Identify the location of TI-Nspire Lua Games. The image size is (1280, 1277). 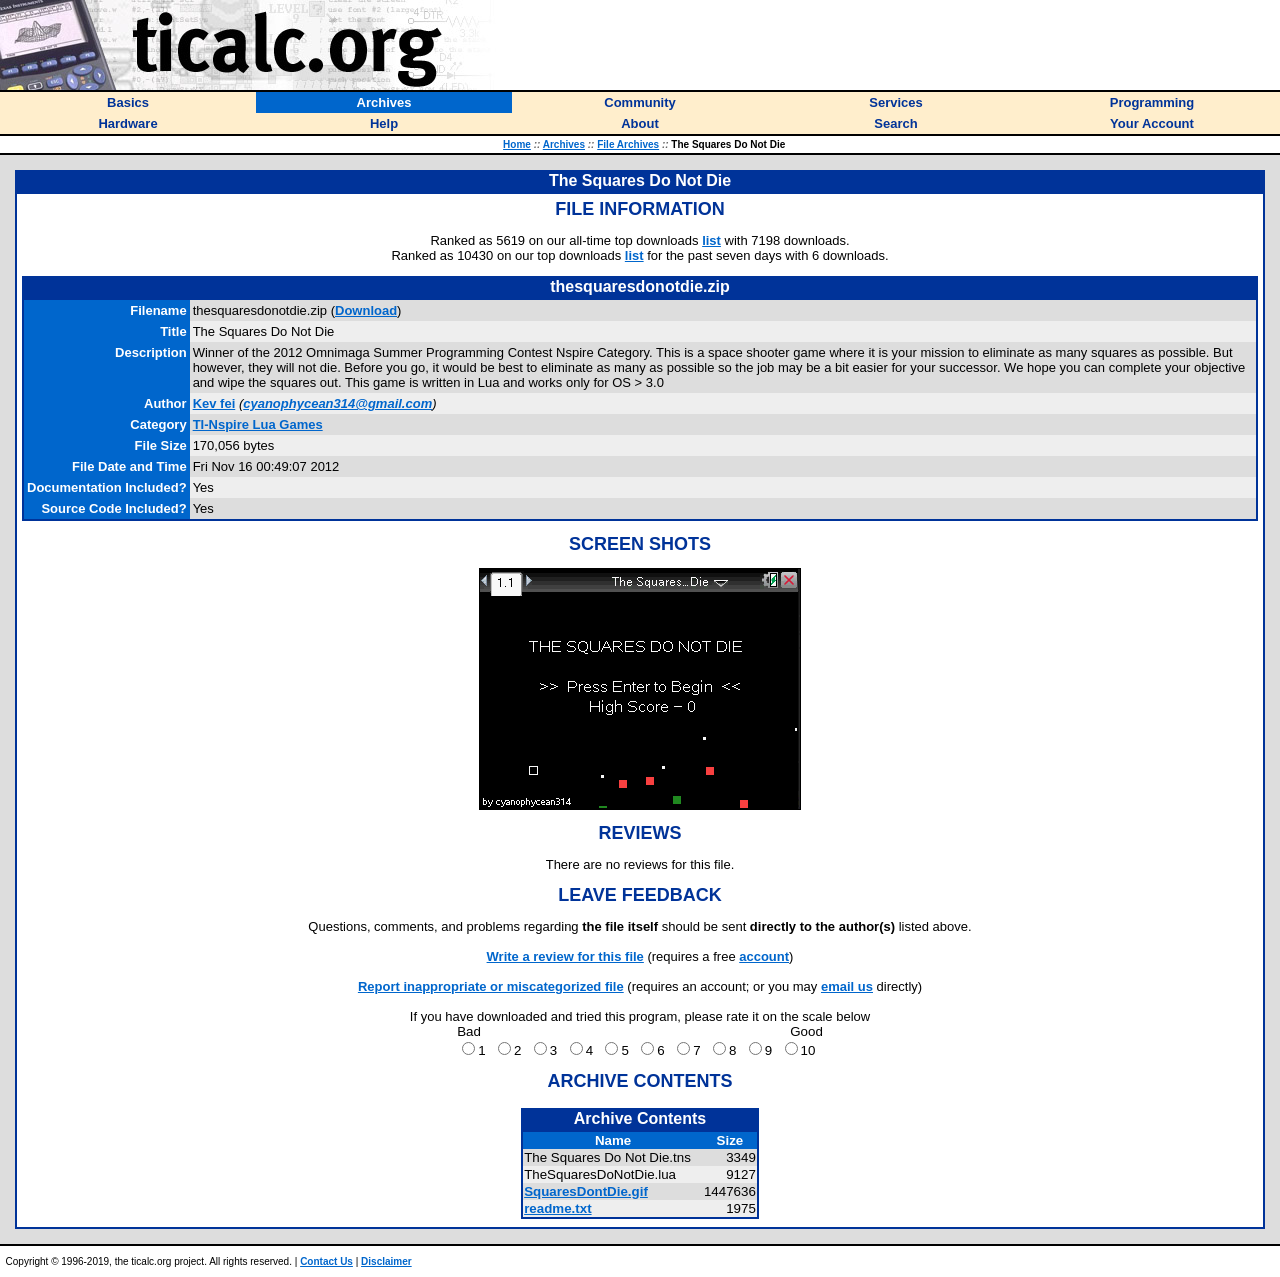
(258, 424).